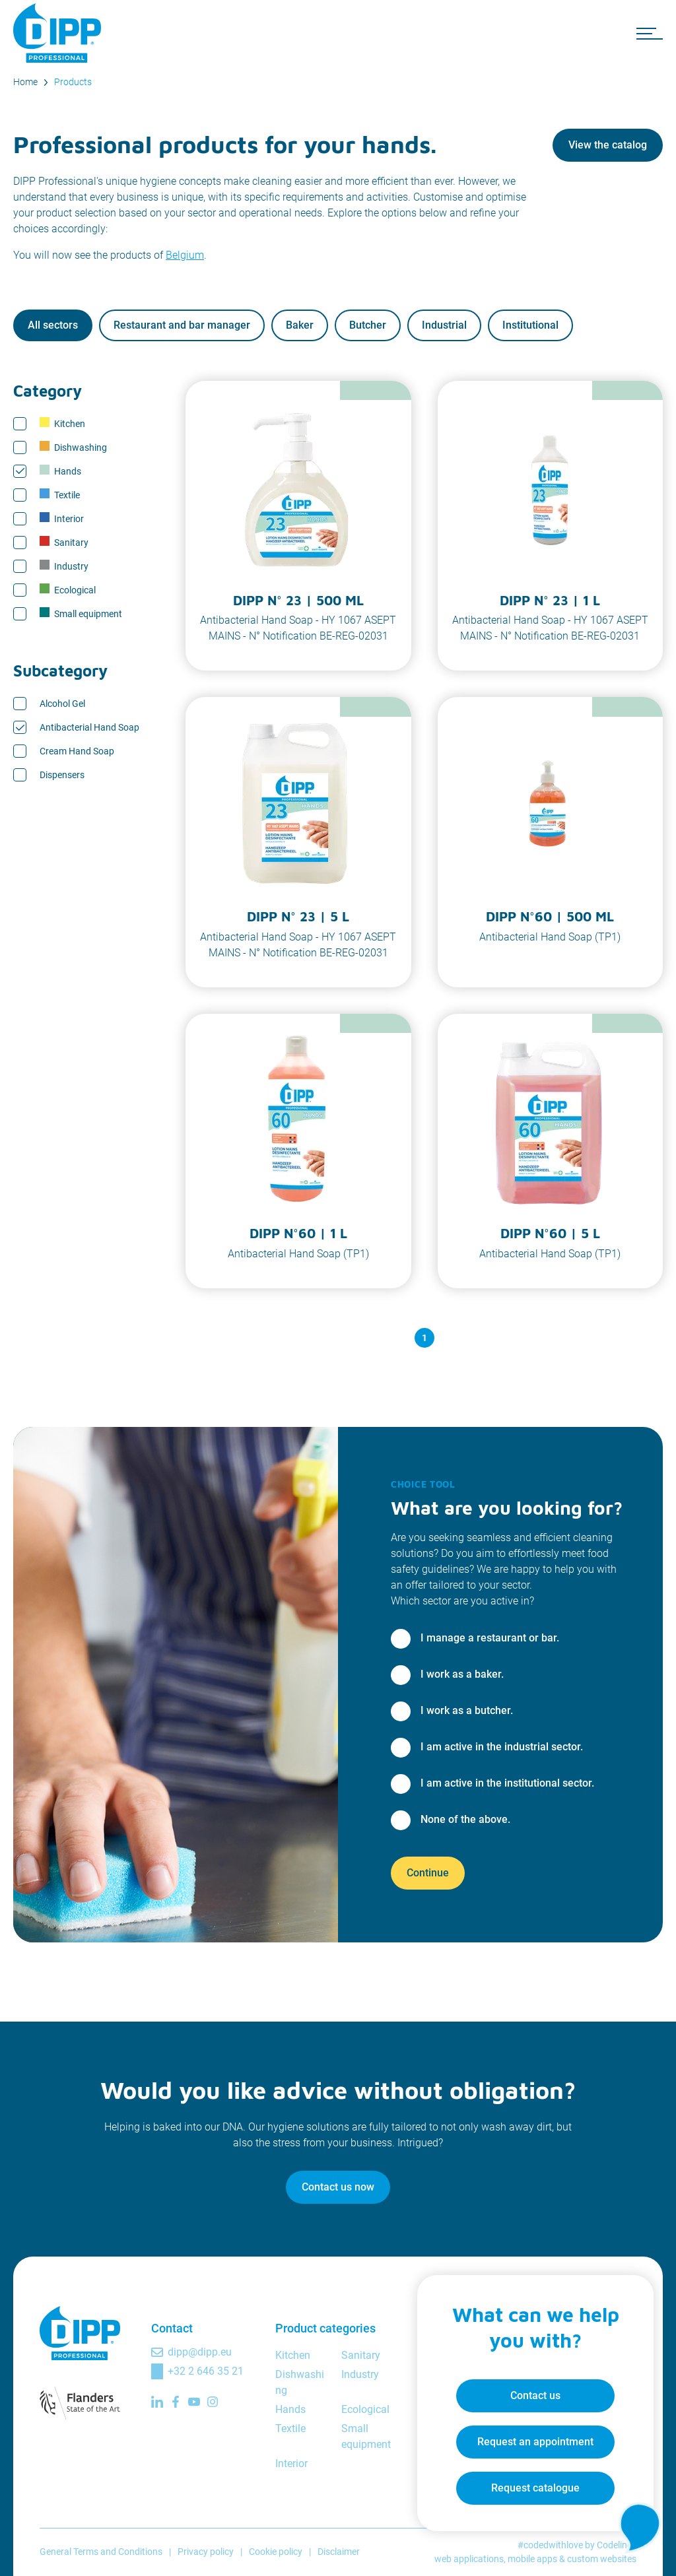 The width and height of the screenshot is (676, 2576). Describe the element at coordinates (62, 423) in the screenshot. I see `Kitchen` at that location.